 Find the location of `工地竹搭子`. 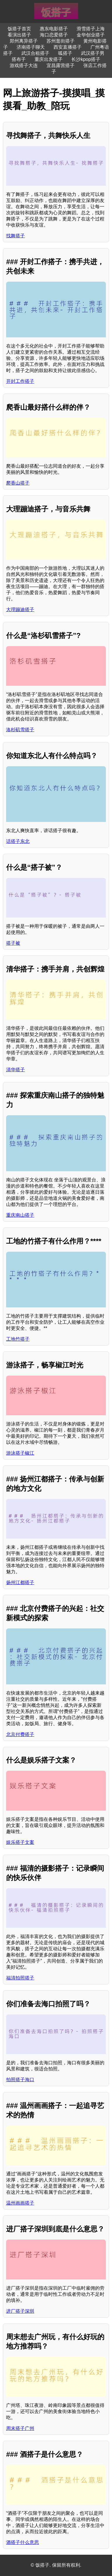

工地竹搭子 is located at coordinates (18, 1339).